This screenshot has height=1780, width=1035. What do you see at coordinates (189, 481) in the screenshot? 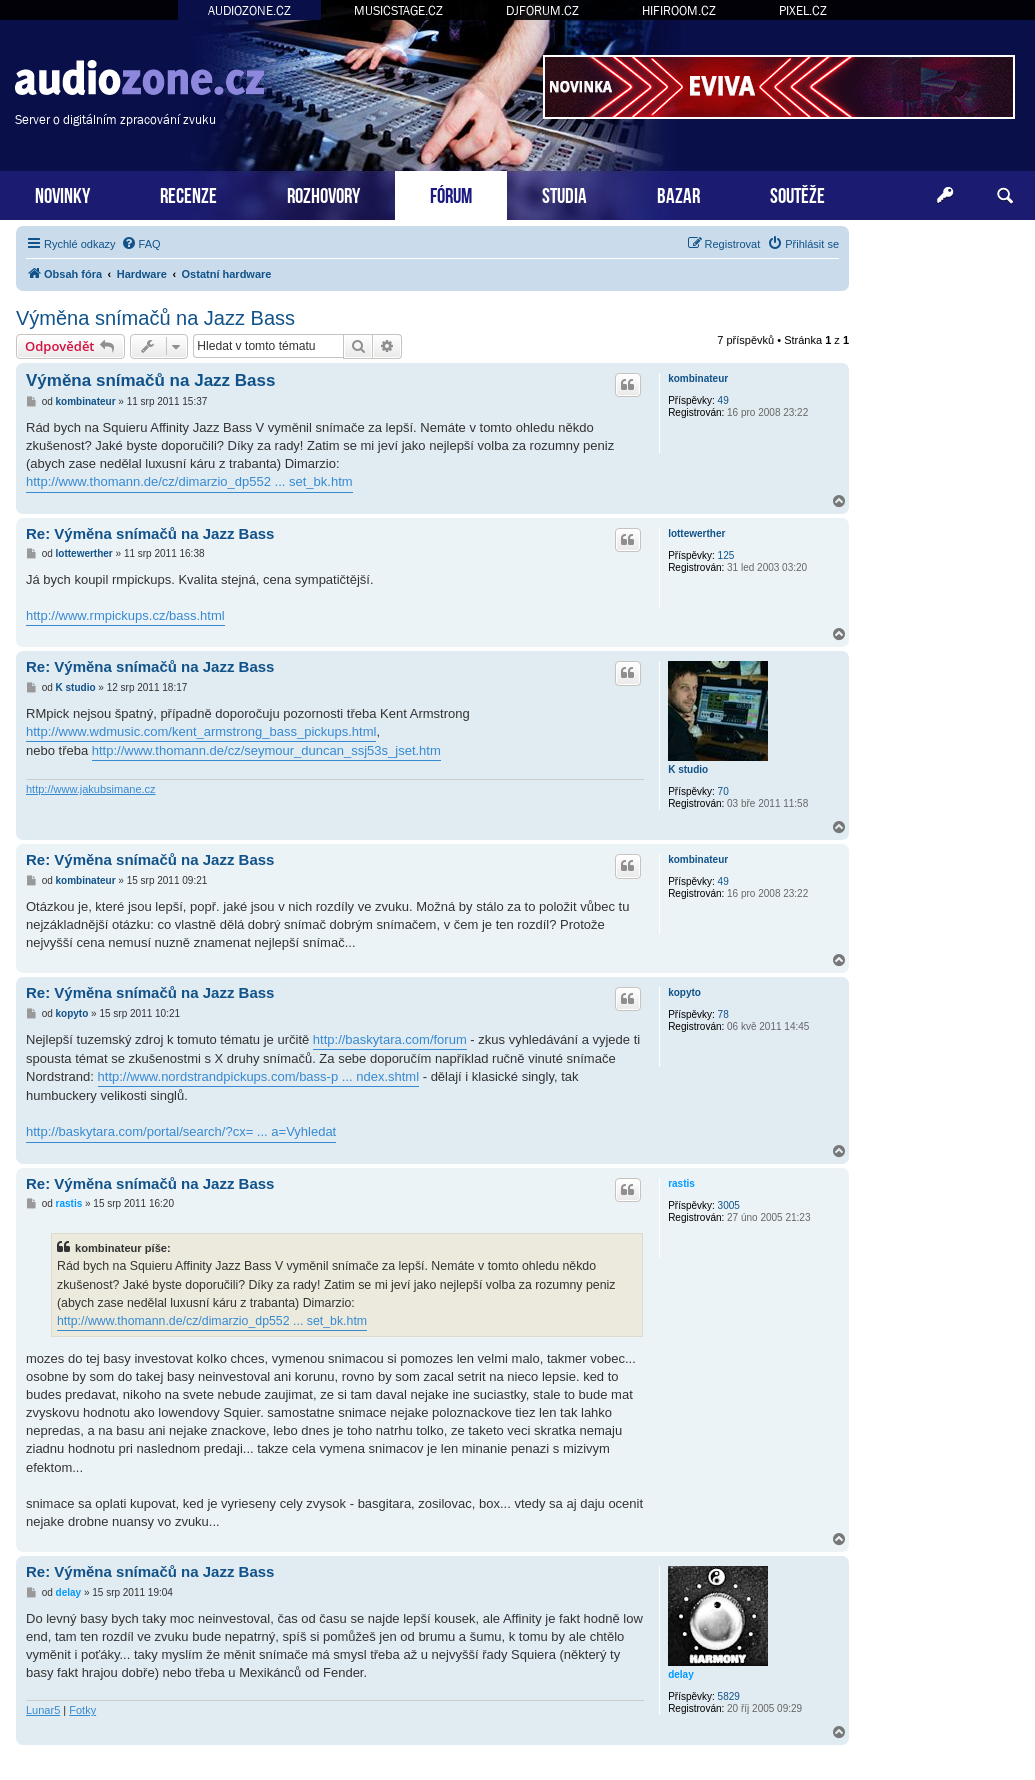
I see `http://www.thomann.de/cz/dimarzio_dp552 ... set_bk.htm` at bounding box center [189, 481].